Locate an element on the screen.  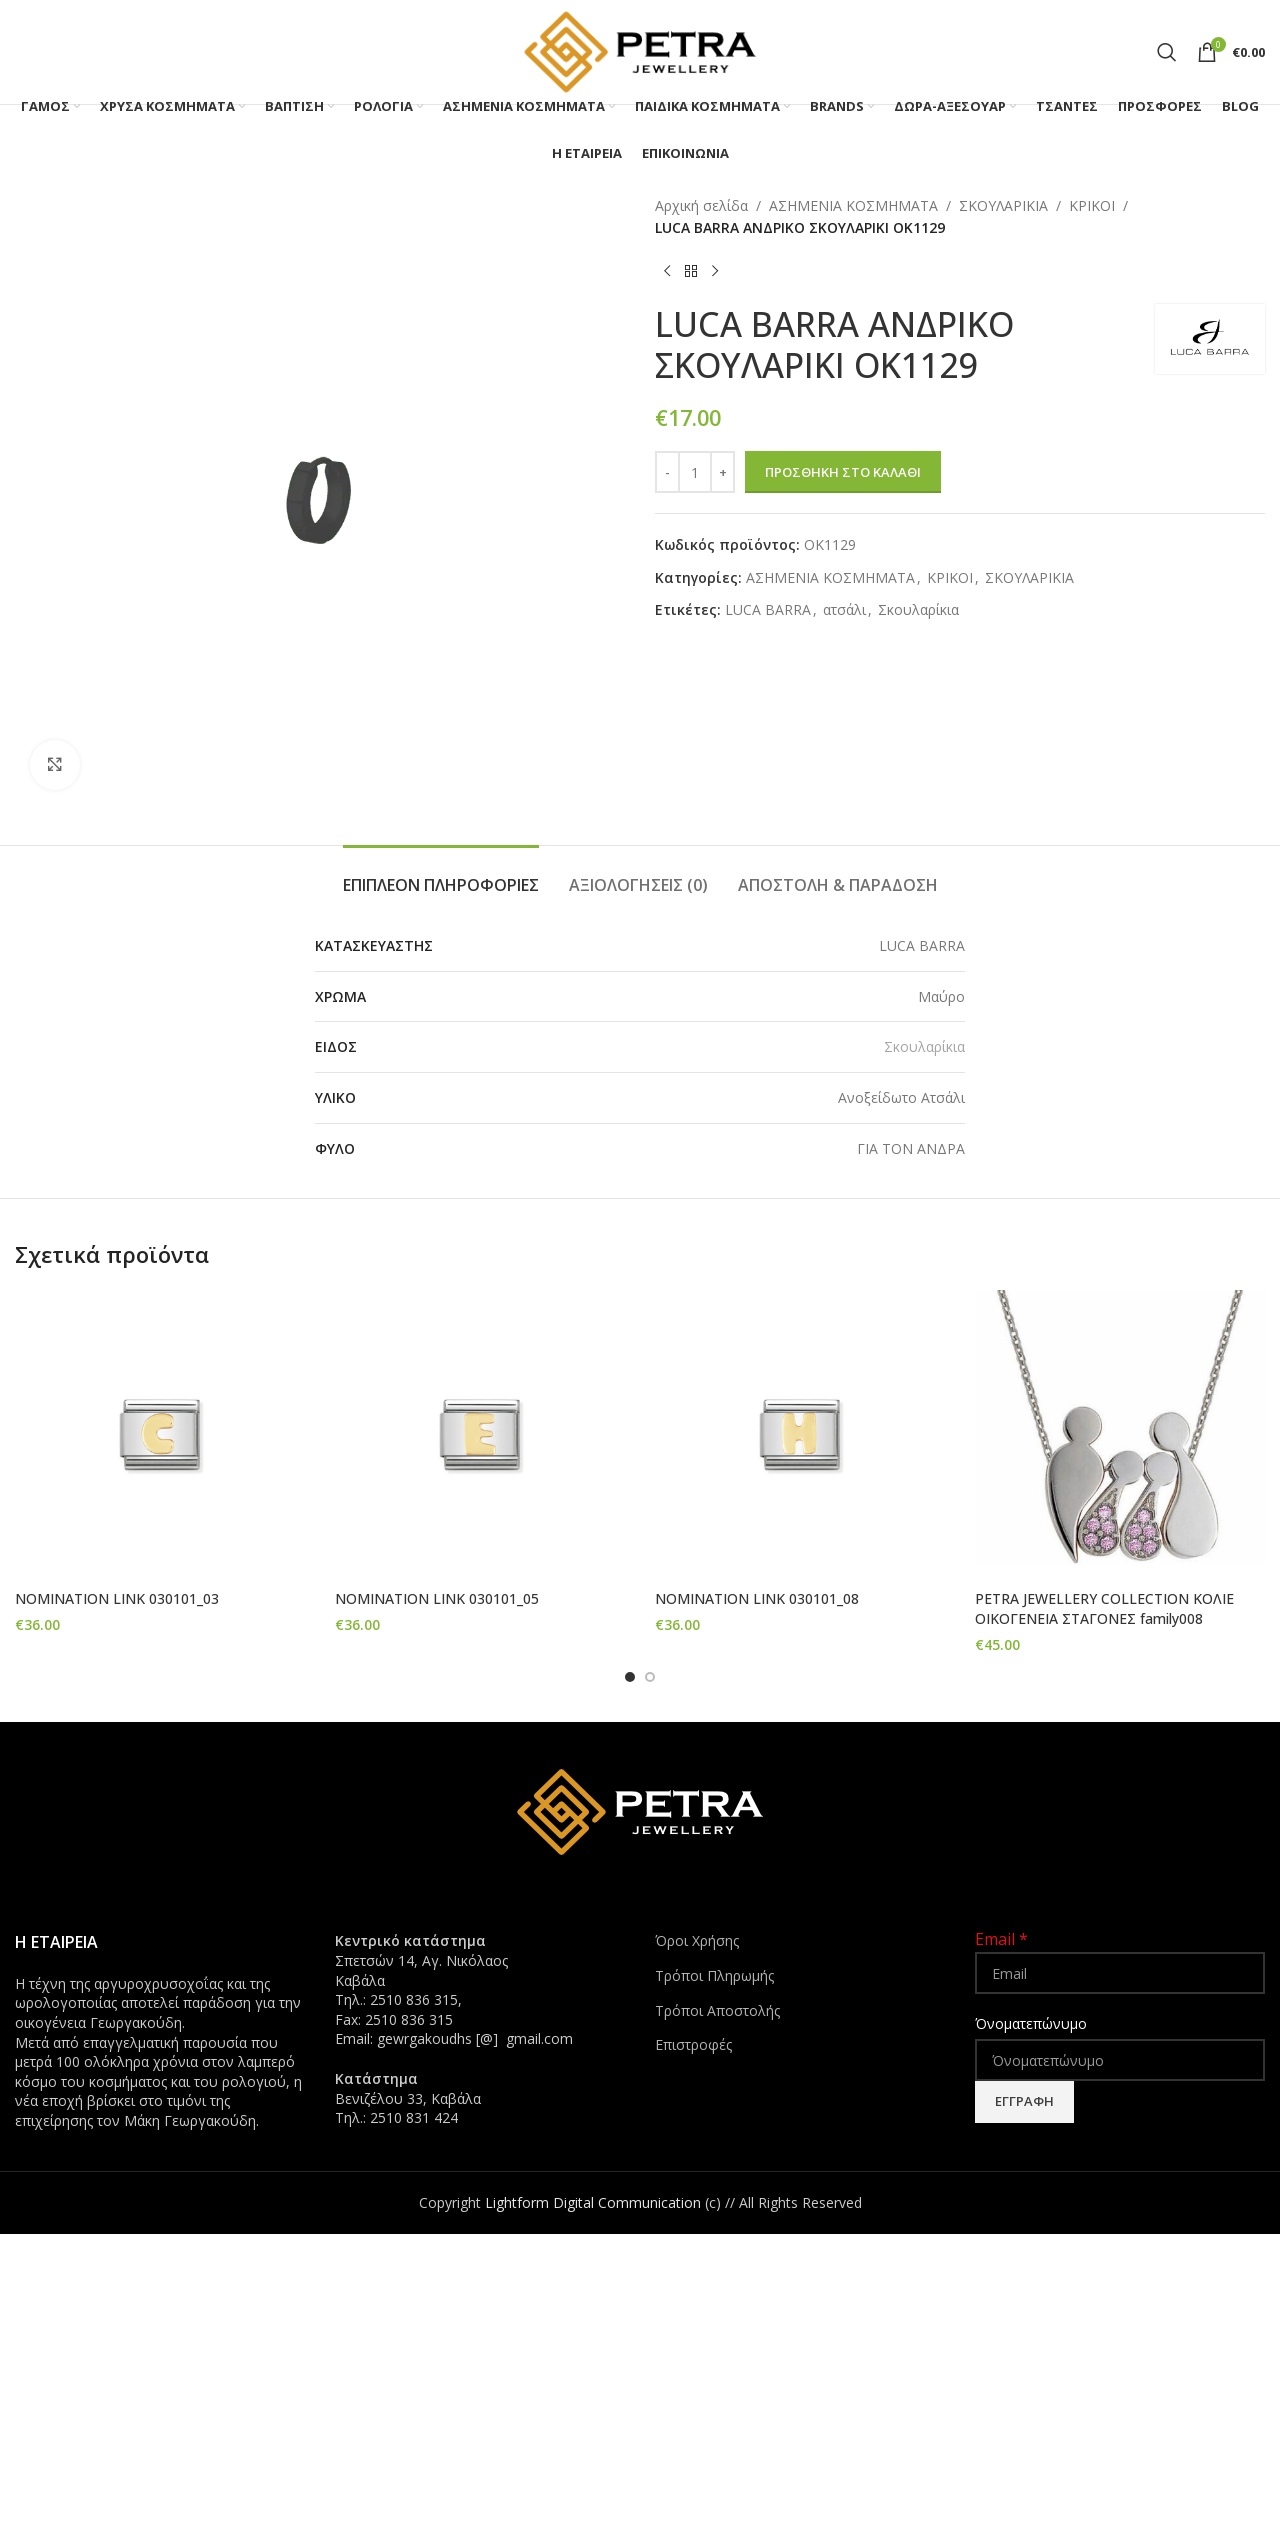
[NOMINATION LINK 030101_08] is located at coordinates (800, 1435).